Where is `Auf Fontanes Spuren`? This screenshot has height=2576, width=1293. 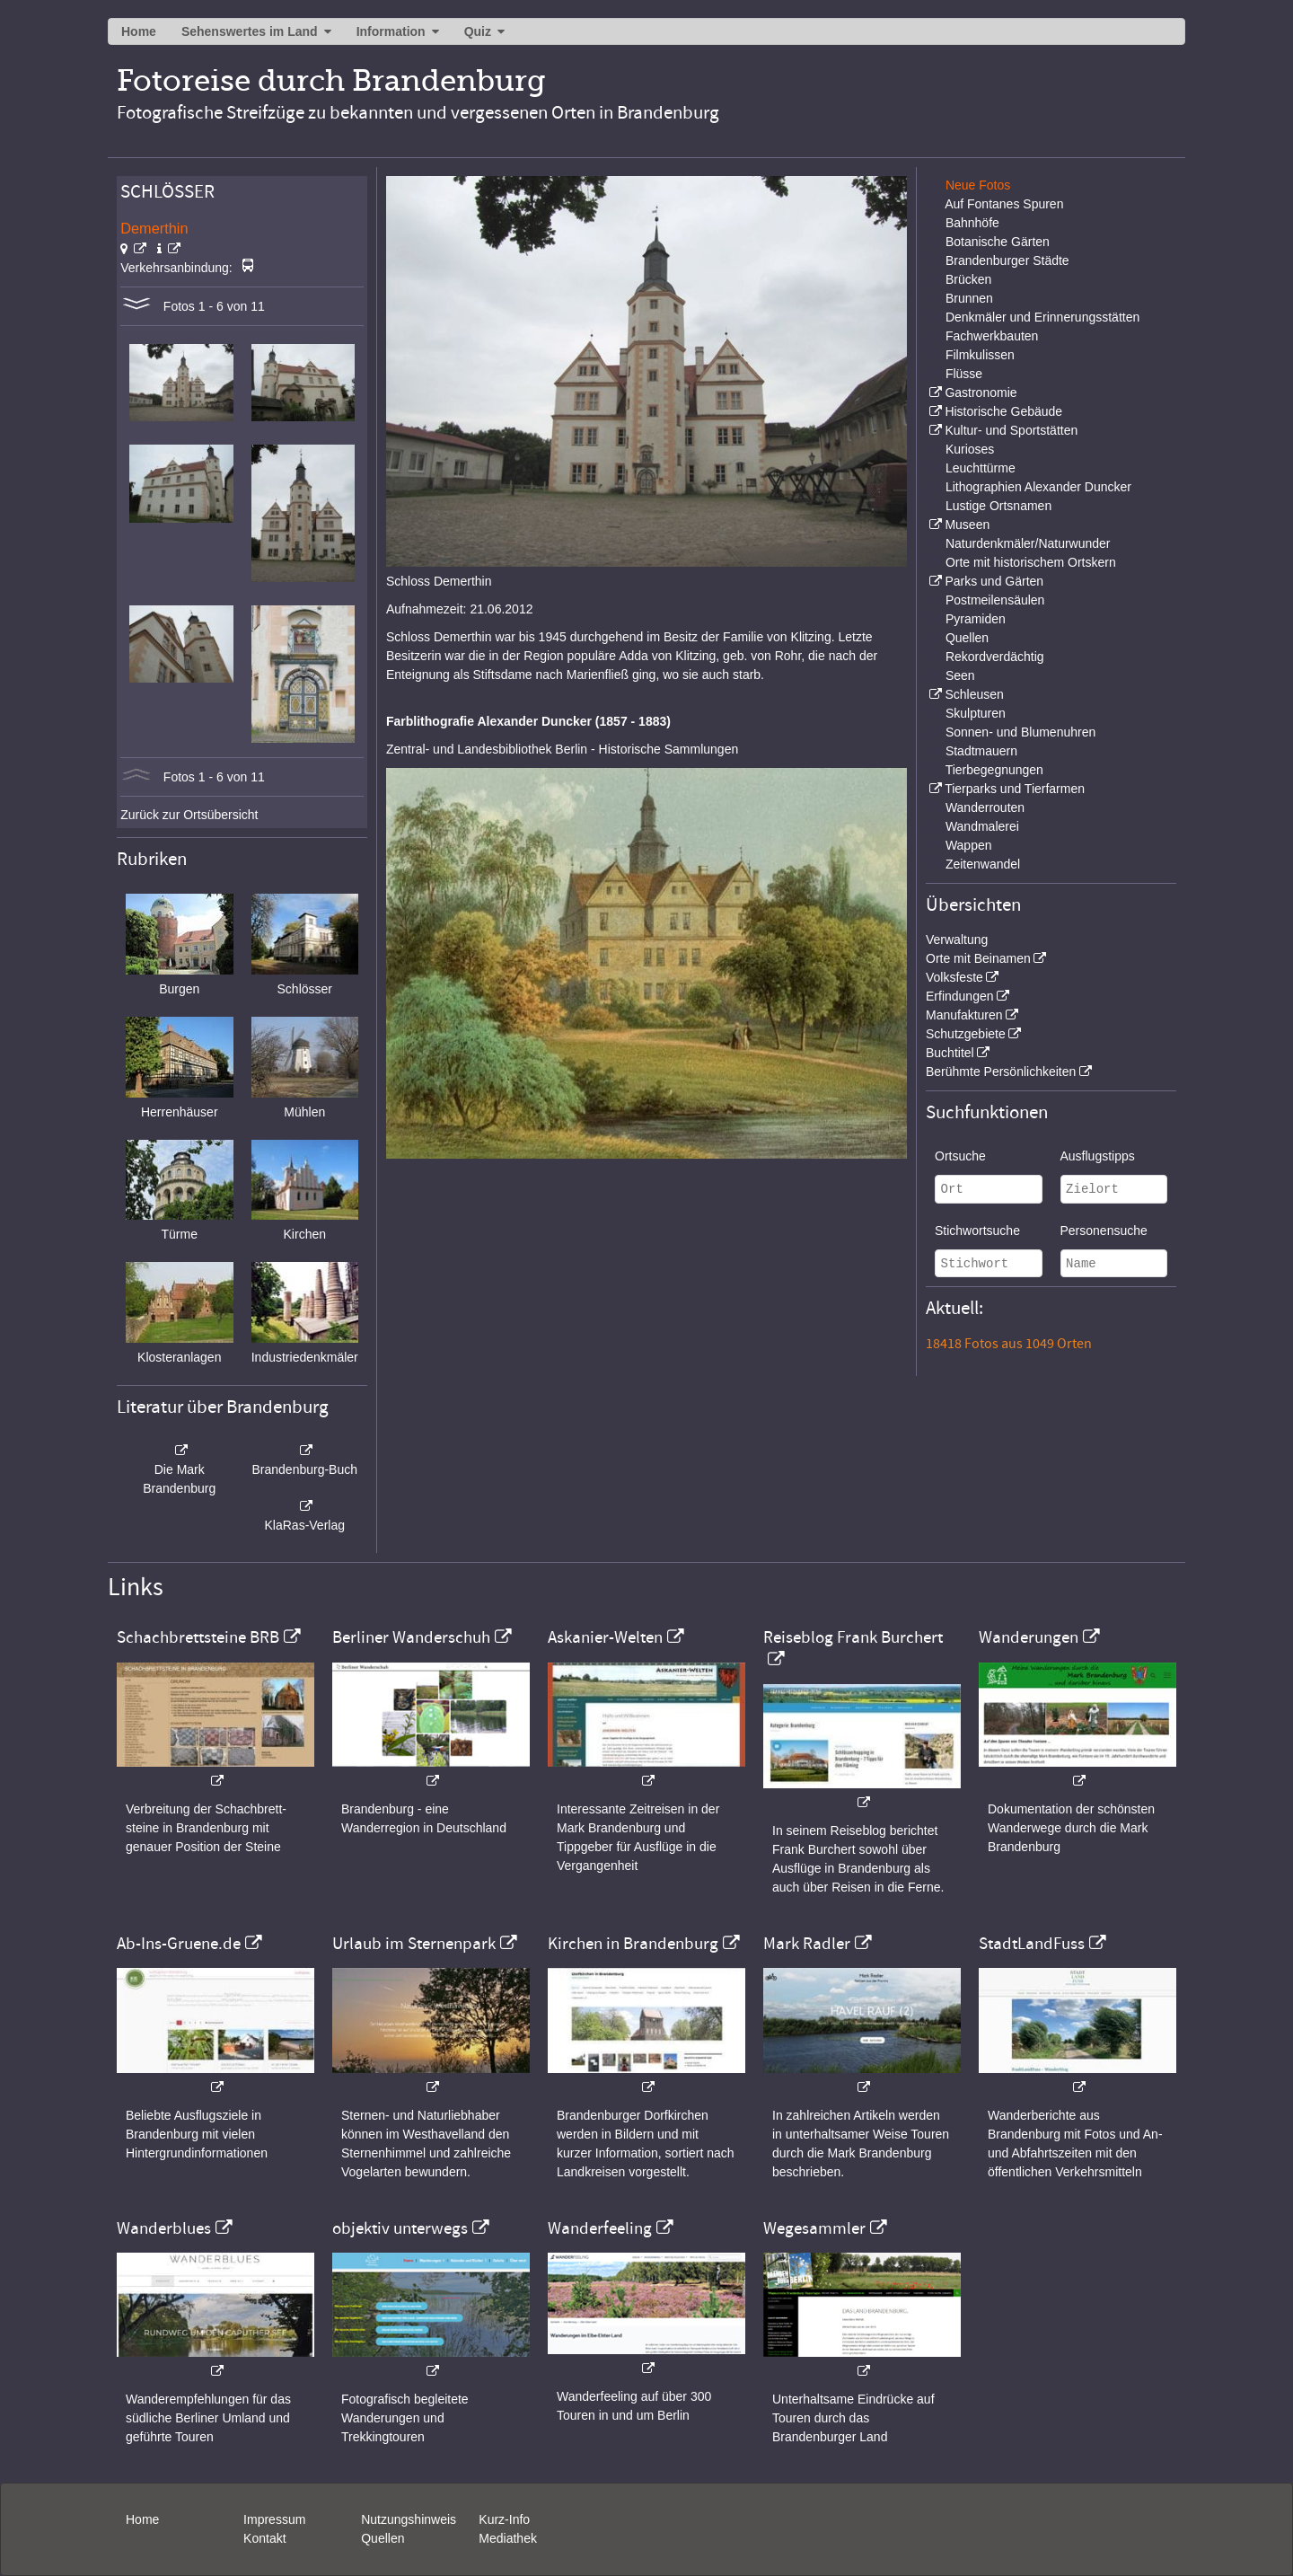
Auf Fontanes Spuren is located at coordinates (1004, 204).